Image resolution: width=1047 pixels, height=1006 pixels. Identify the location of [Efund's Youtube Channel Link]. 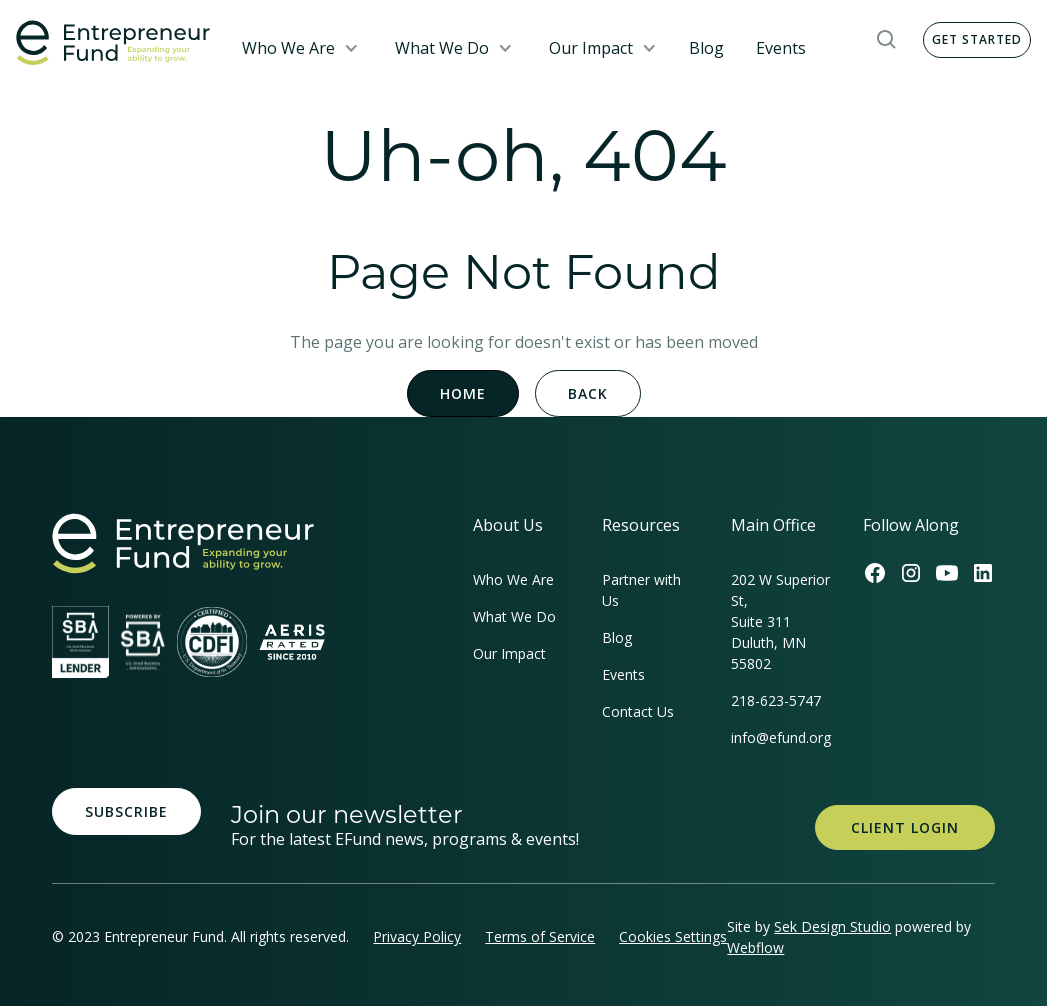
(947, 573).